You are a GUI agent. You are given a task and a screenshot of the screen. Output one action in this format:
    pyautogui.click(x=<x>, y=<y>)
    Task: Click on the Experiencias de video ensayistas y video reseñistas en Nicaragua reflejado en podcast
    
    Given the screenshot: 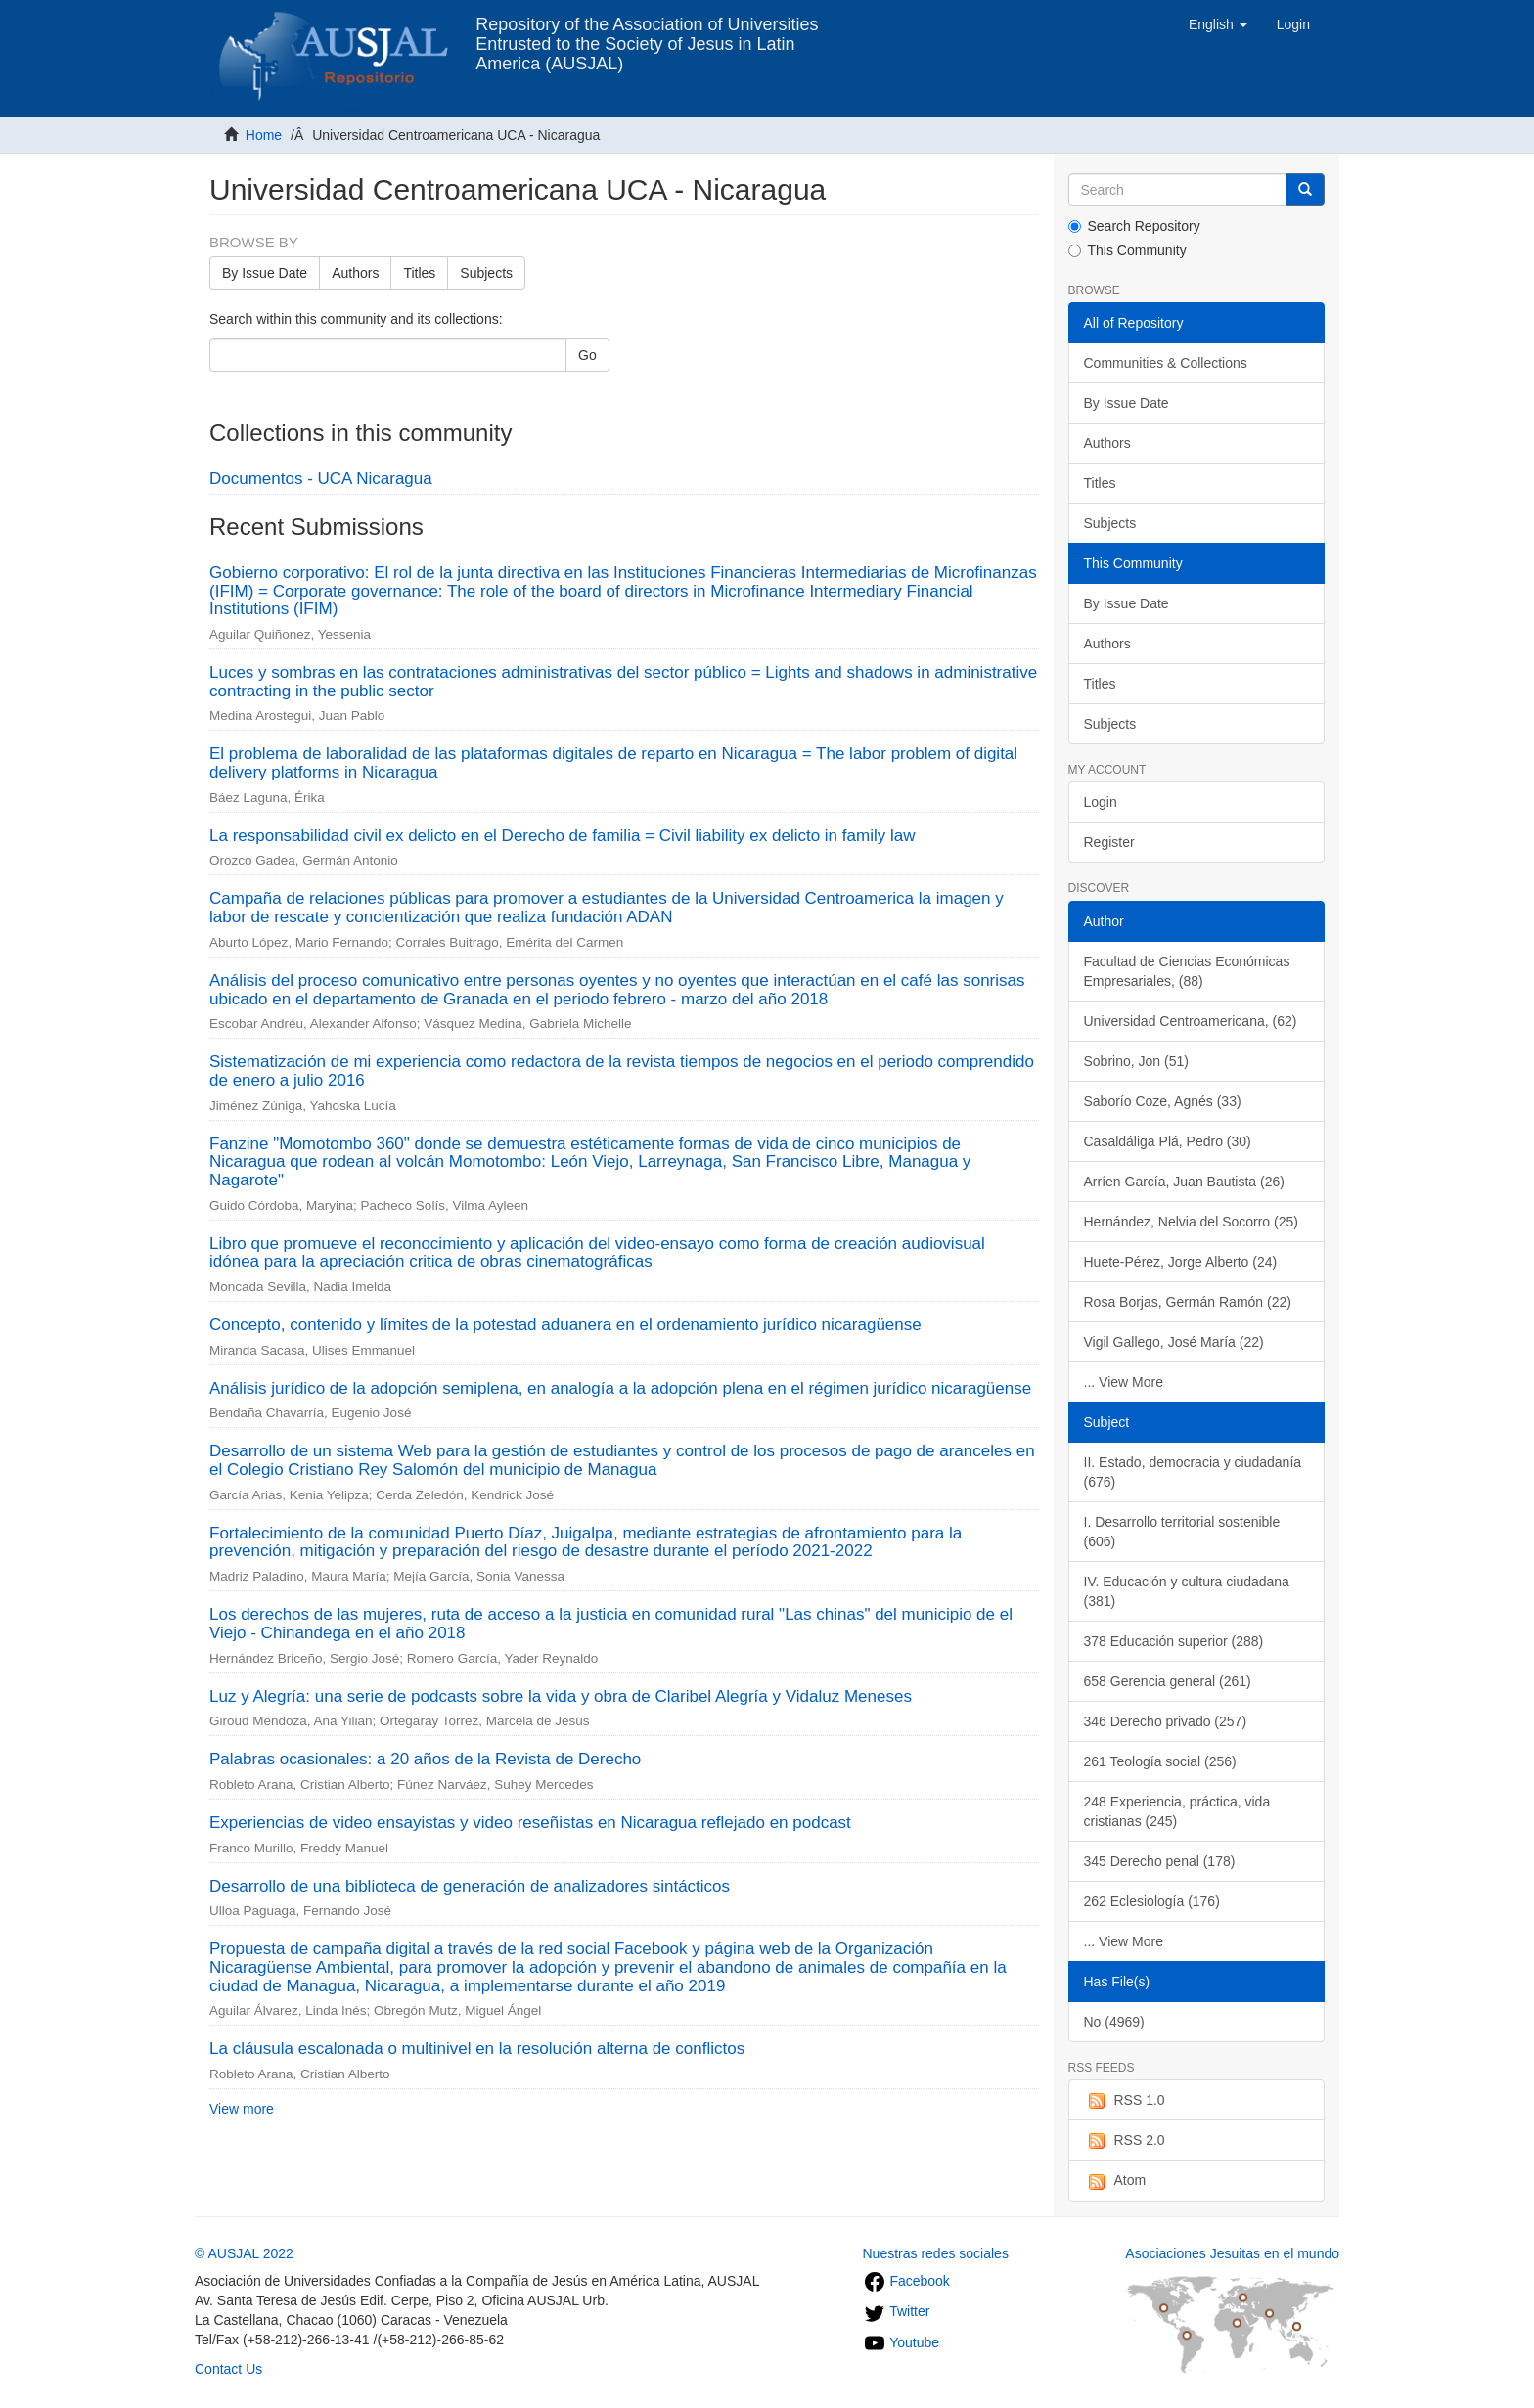 What is the action you would take?
    pyautogui.click(x=530, y=1822)
    